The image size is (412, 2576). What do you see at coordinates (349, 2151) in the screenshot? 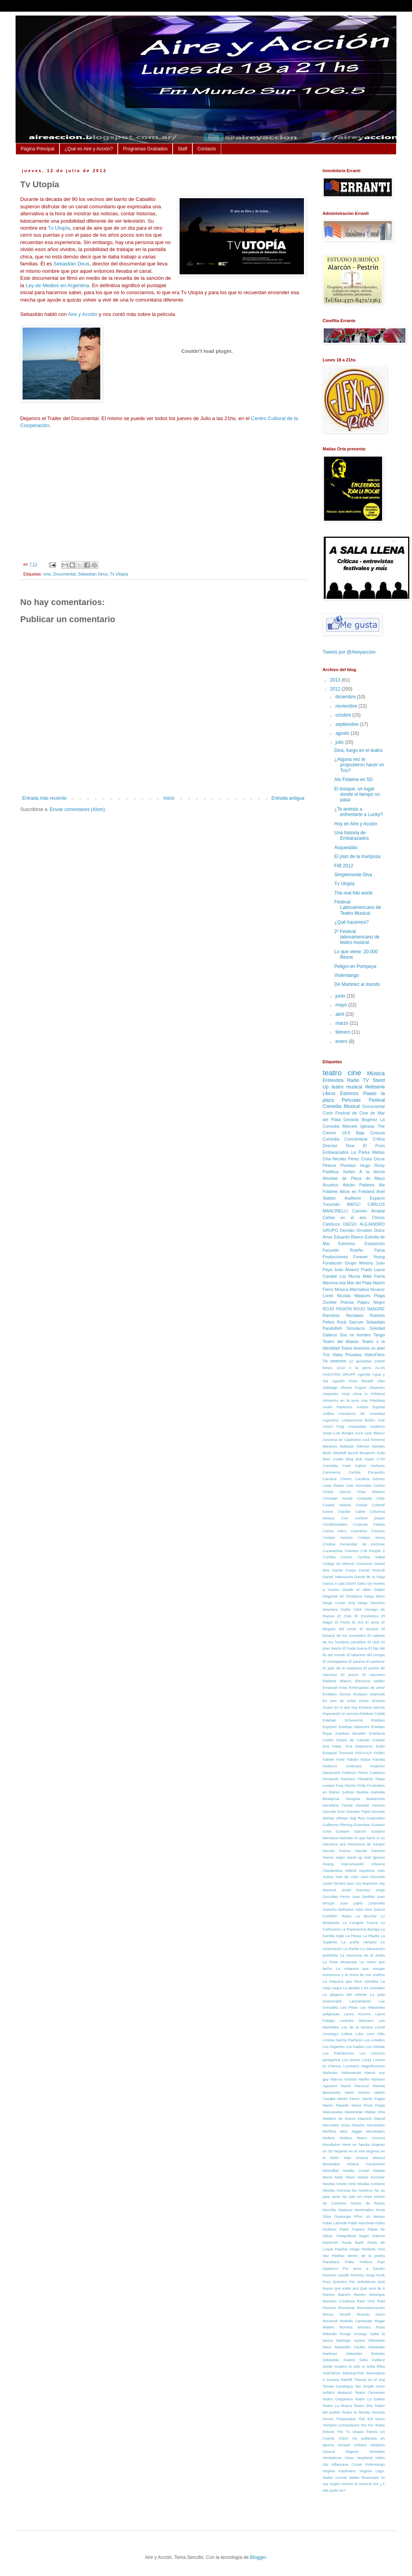
I see `Mujeres en el Aire` at bounding box center [349, 2151].